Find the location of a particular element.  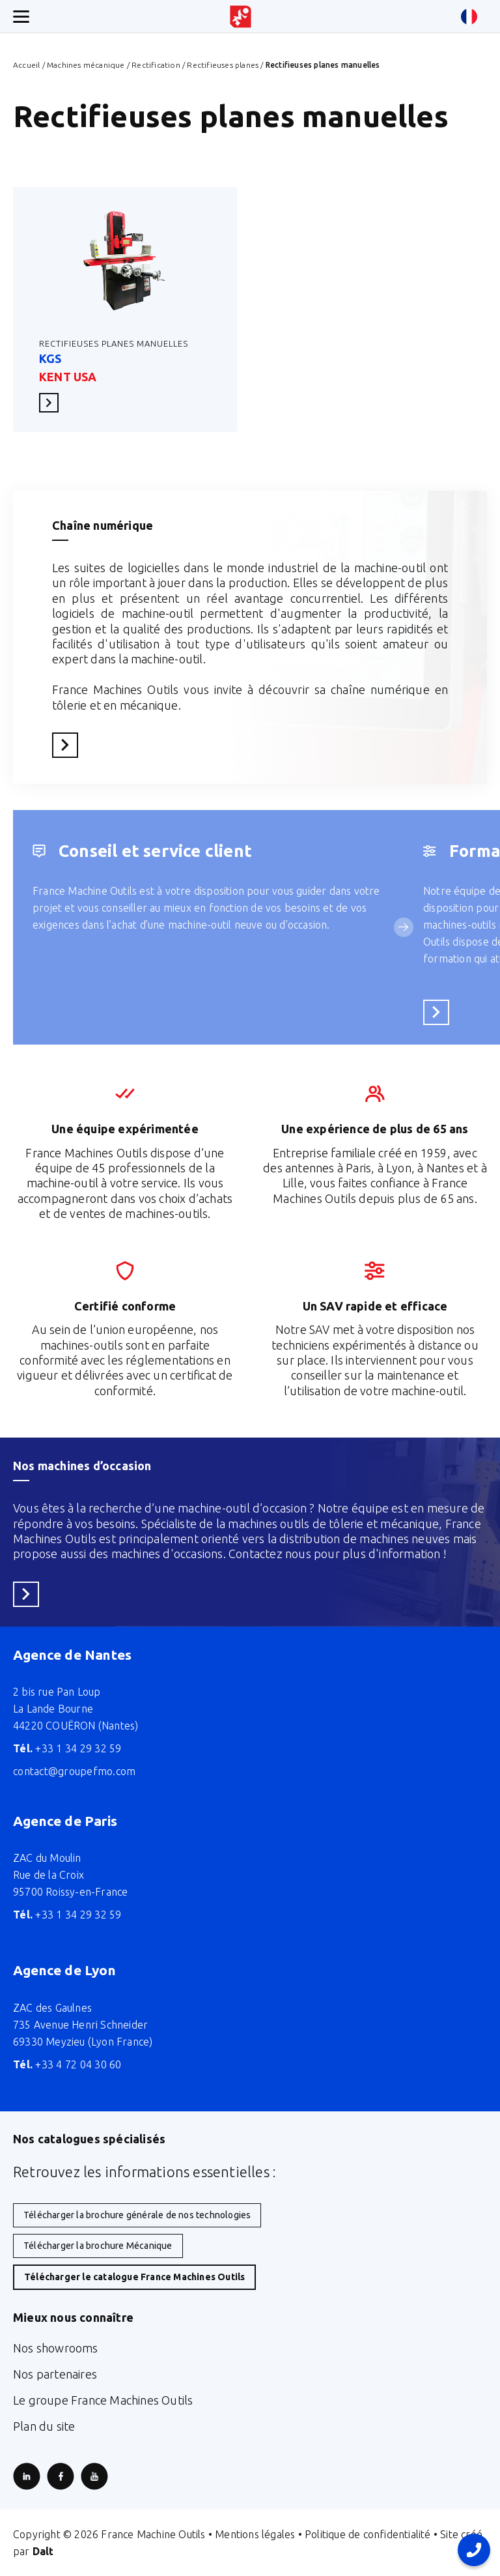

Nos partenaires is located at coordinates (55, 2374).